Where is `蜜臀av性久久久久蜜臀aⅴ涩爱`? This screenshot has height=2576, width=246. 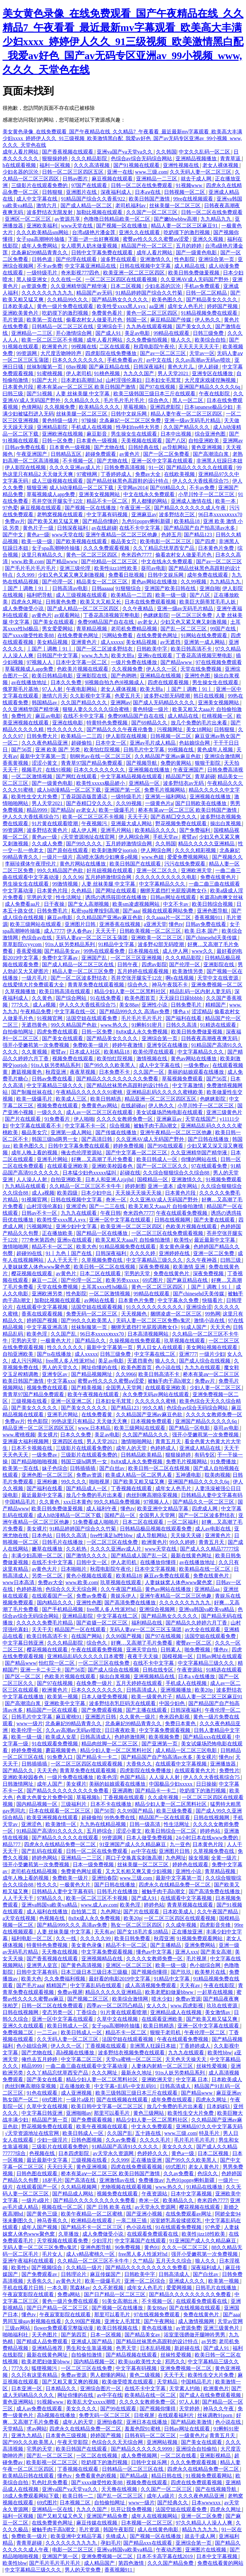
蜜臀av性久久久久蜜臀aⅴ涩爱 is located at coordinates (156, 239).